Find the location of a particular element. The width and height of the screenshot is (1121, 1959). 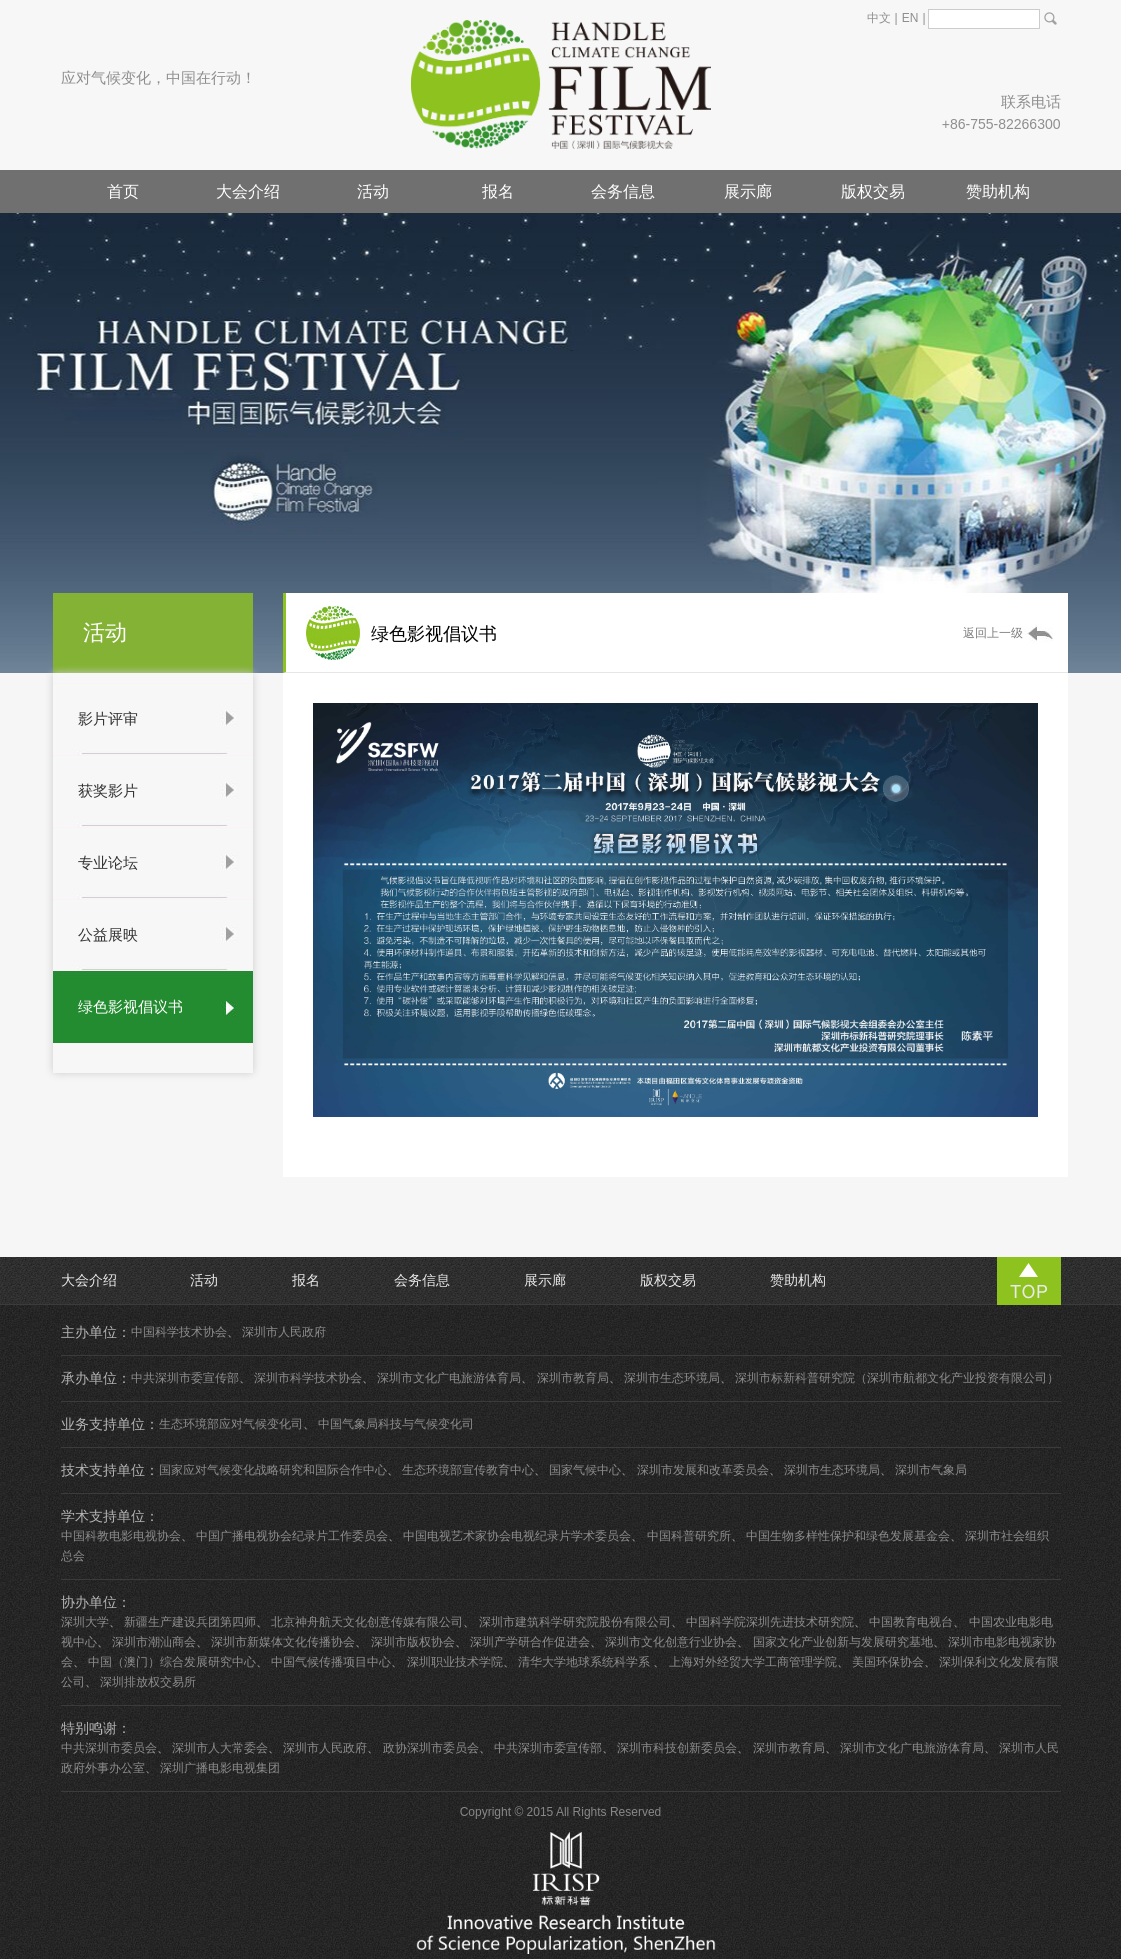

深圳职业技术学院 is located at coordinates (455, 1662).